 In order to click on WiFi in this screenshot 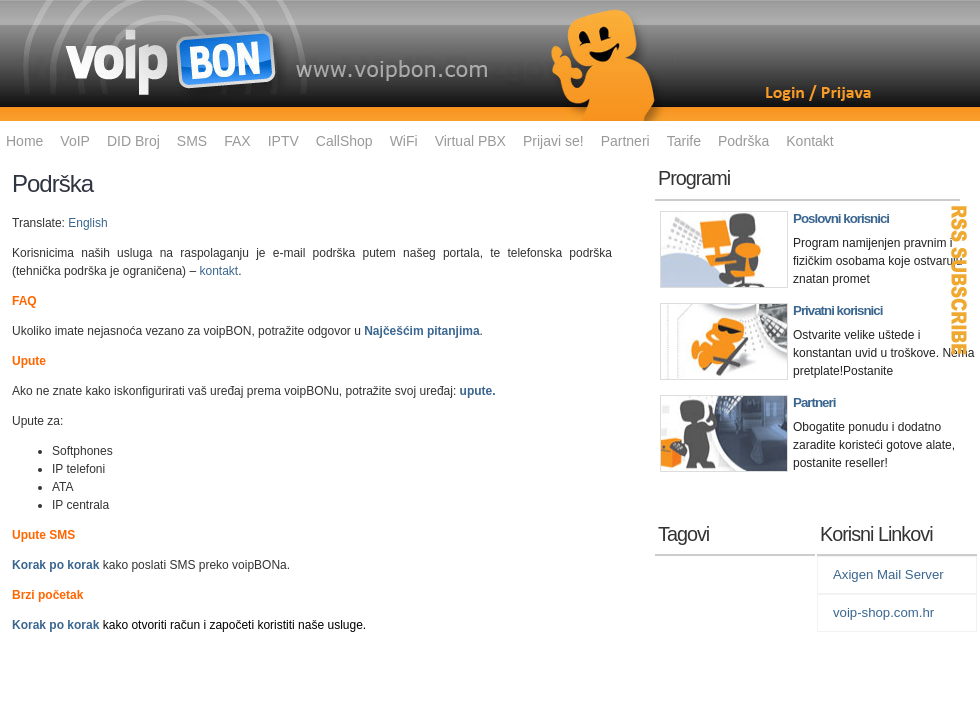, I will do `click(404, 141)`.